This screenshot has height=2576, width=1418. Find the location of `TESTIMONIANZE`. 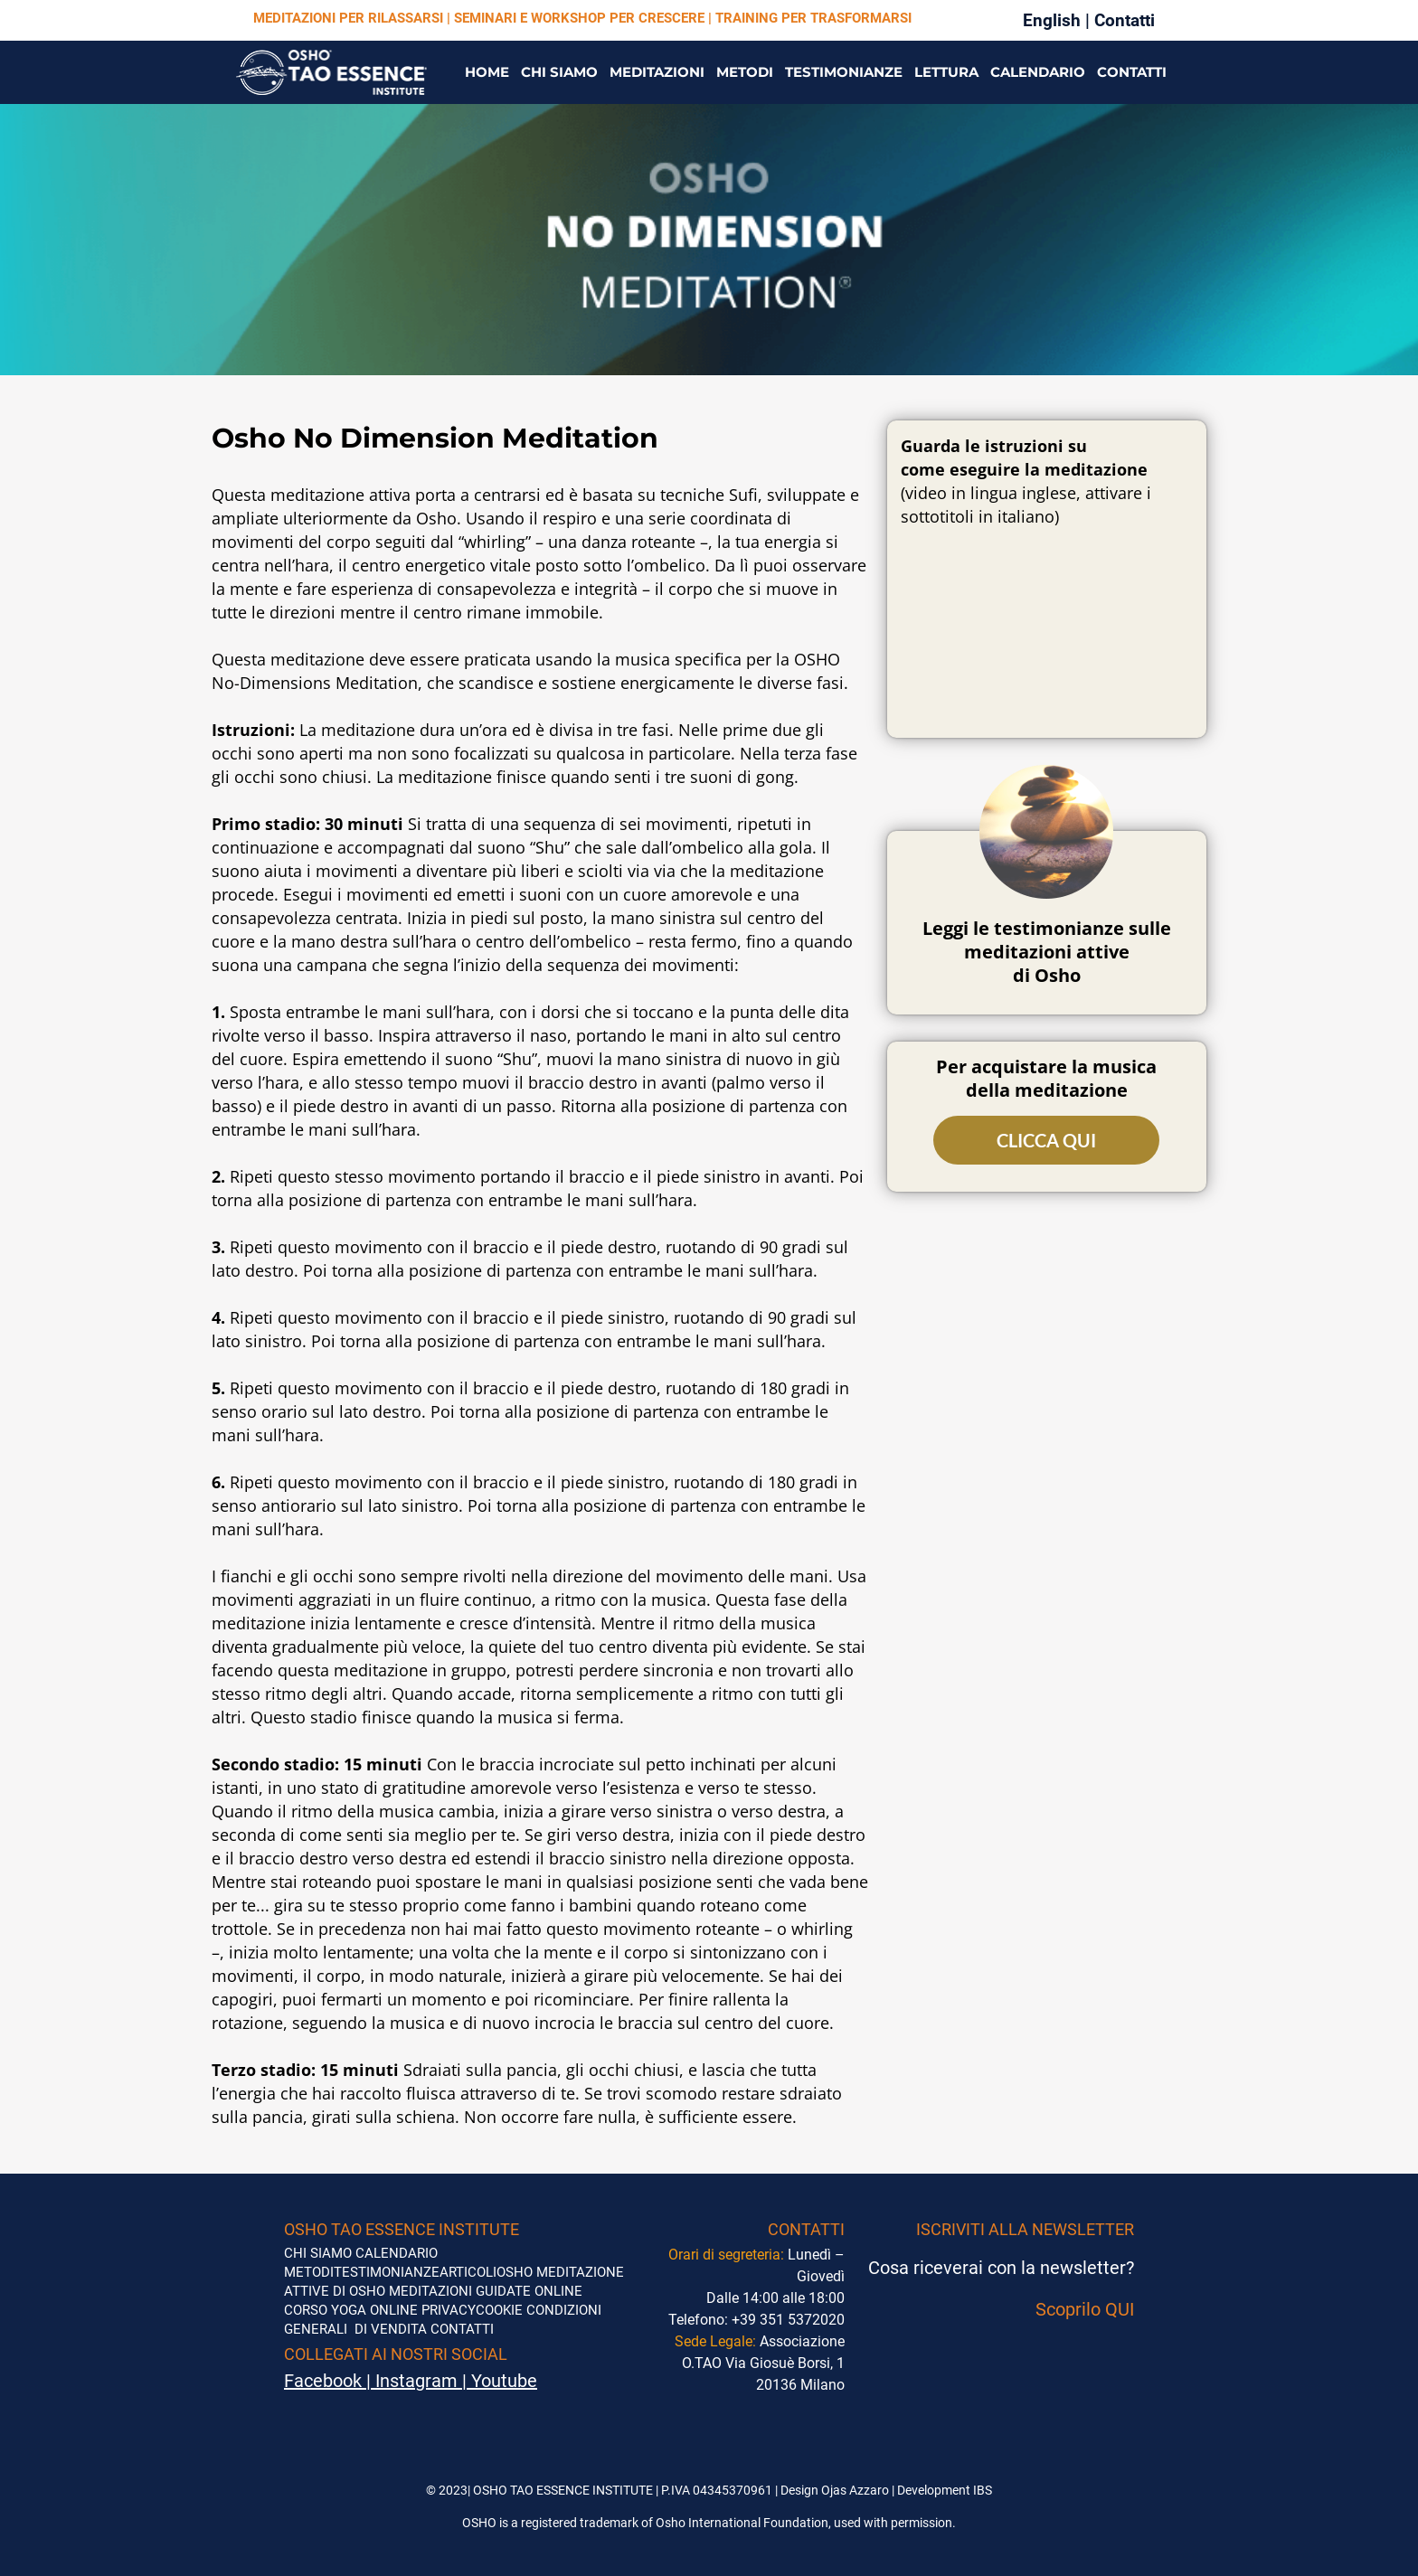

TESTIMONIANZE is located at coordinates (844, 71).